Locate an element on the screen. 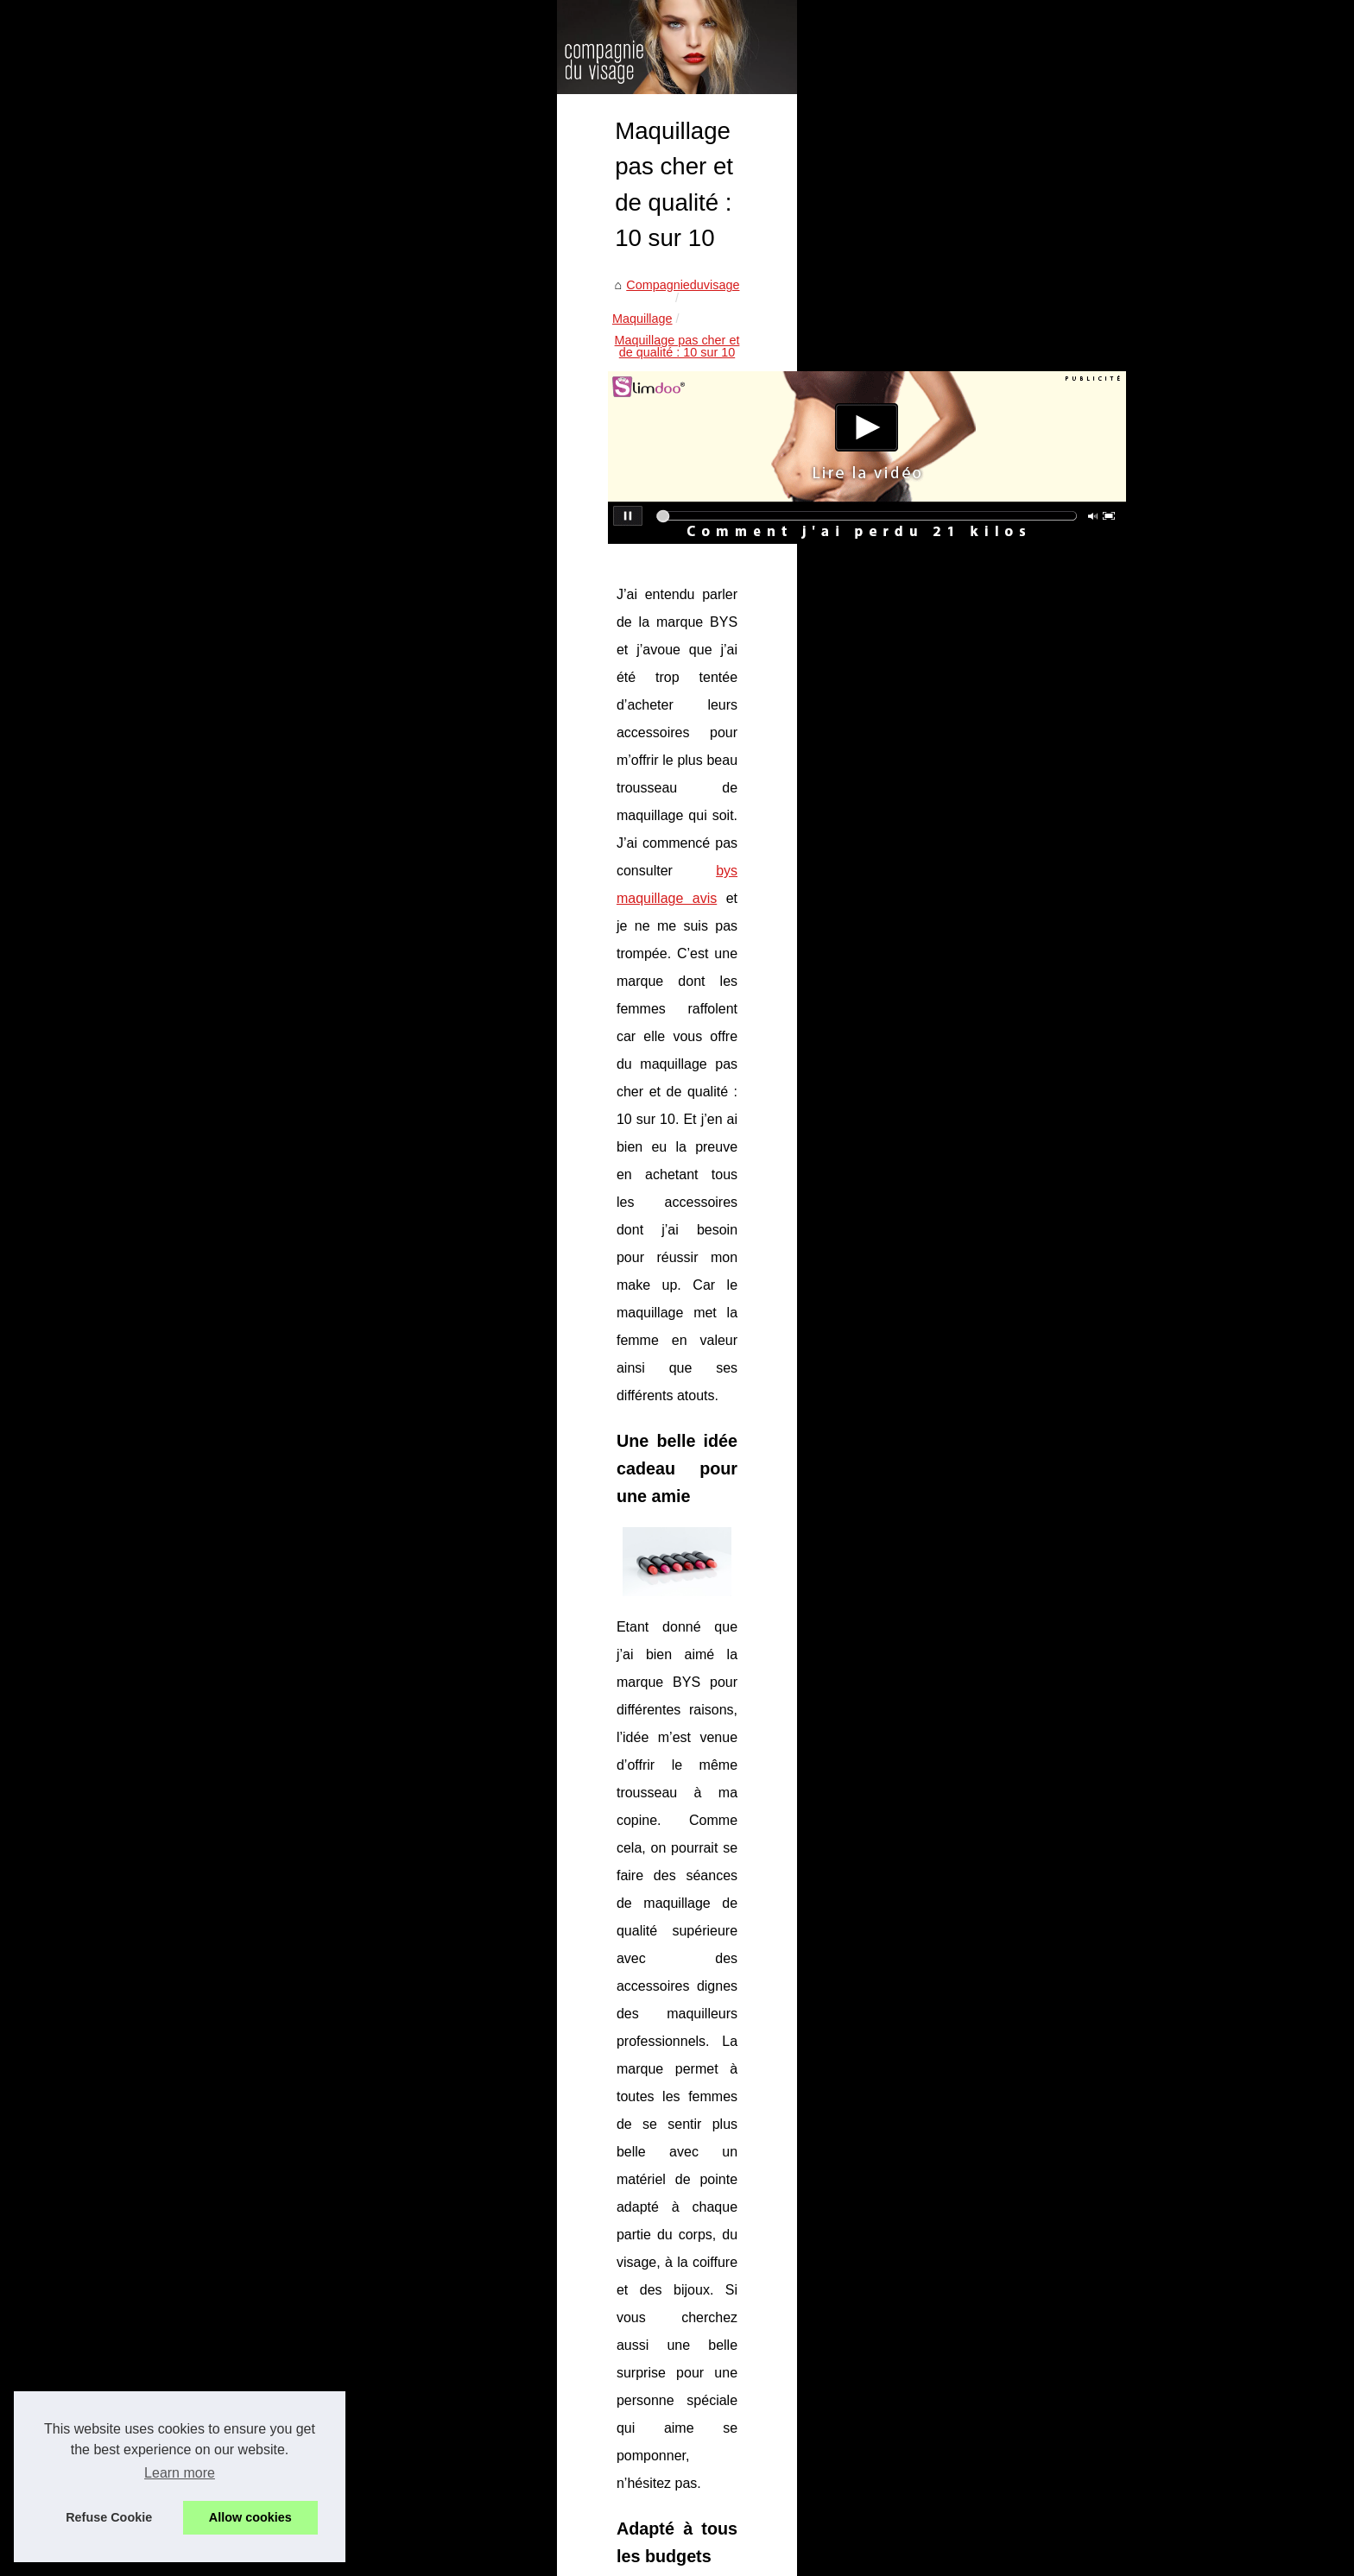 Image resolution: width=1354 pixels, height=2576 pixels. Les types de tatouages... is located at coordinates (1027, 591).